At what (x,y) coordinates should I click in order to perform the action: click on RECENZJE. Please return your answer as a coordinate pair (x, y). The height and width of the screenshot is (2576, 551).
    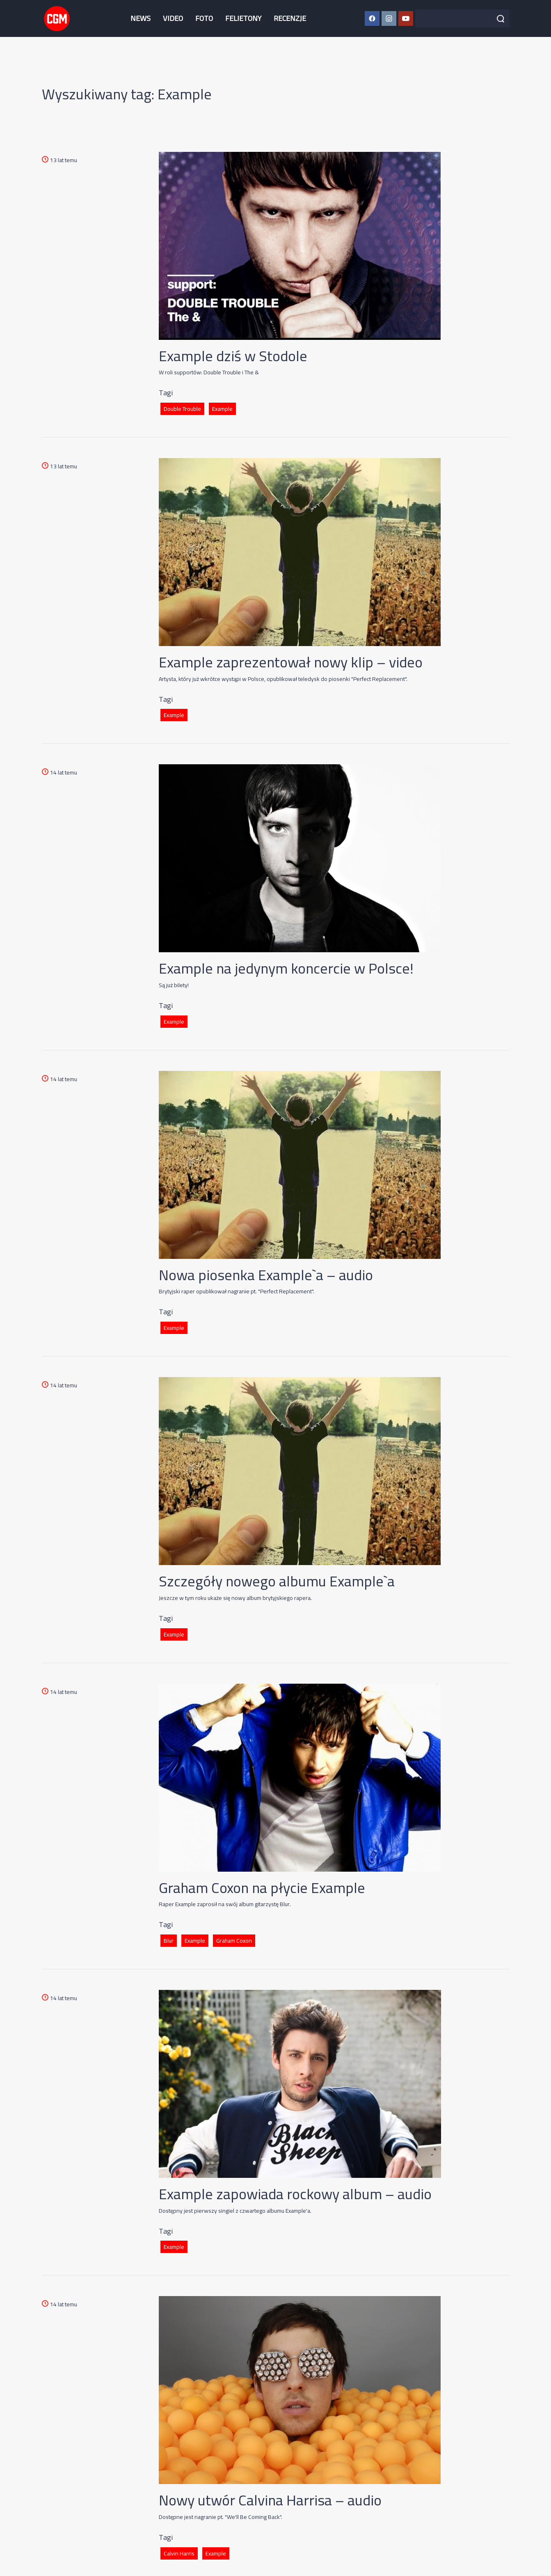
    Looking at the image, I should click on (290, 18).